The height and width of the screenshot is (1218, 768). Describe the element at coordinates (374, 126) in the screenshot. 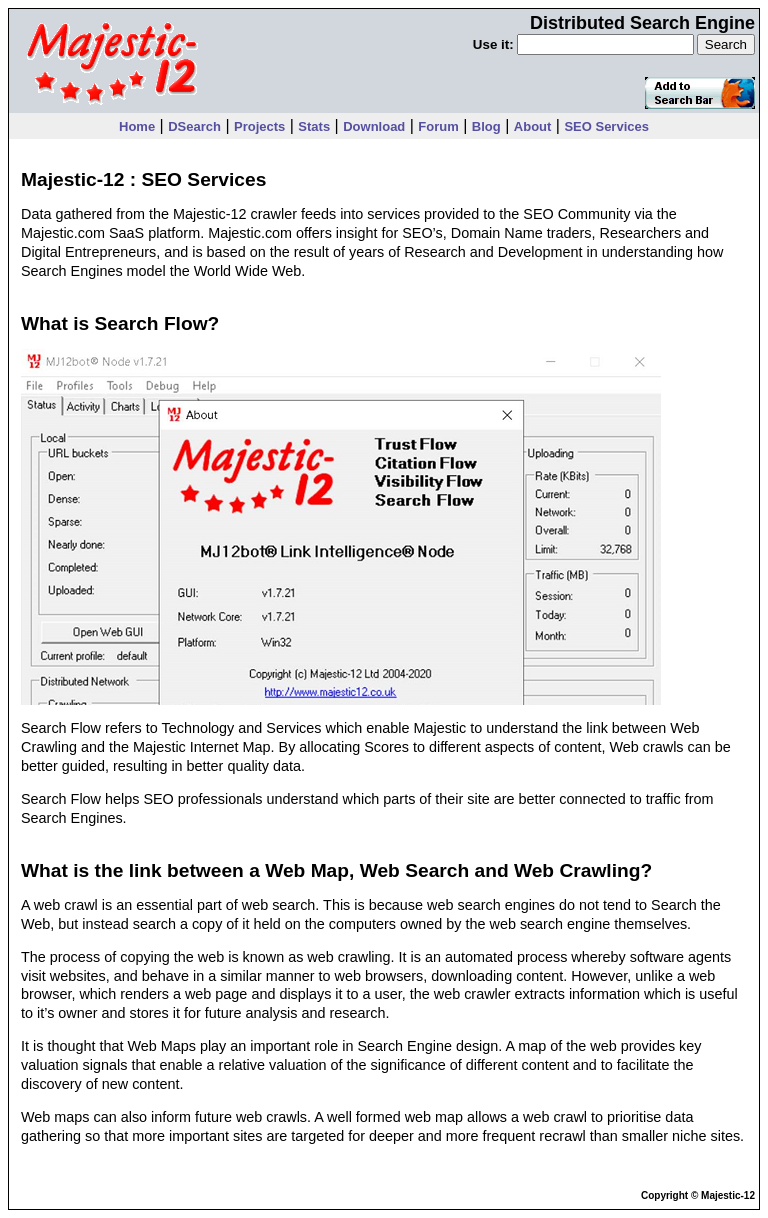

I see `Download` at that location.